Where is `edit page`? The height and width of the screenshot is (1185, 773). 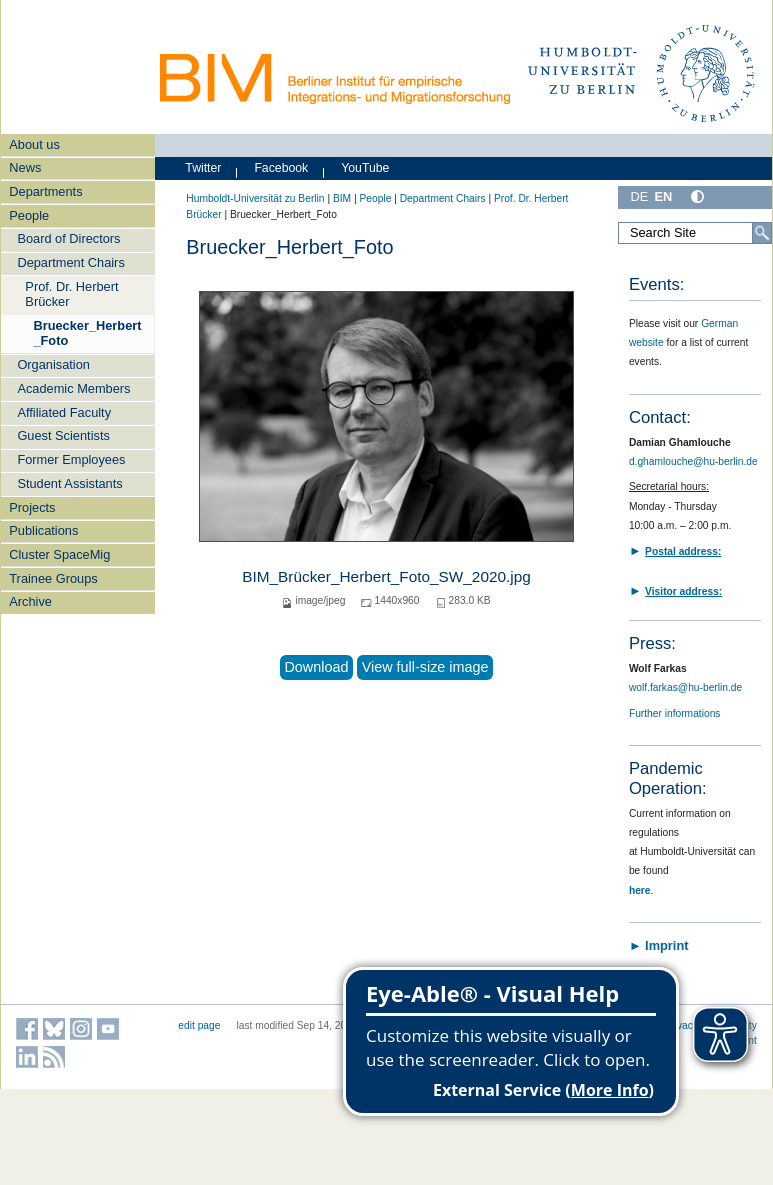 edit page is located at coordinates (199, 1025).